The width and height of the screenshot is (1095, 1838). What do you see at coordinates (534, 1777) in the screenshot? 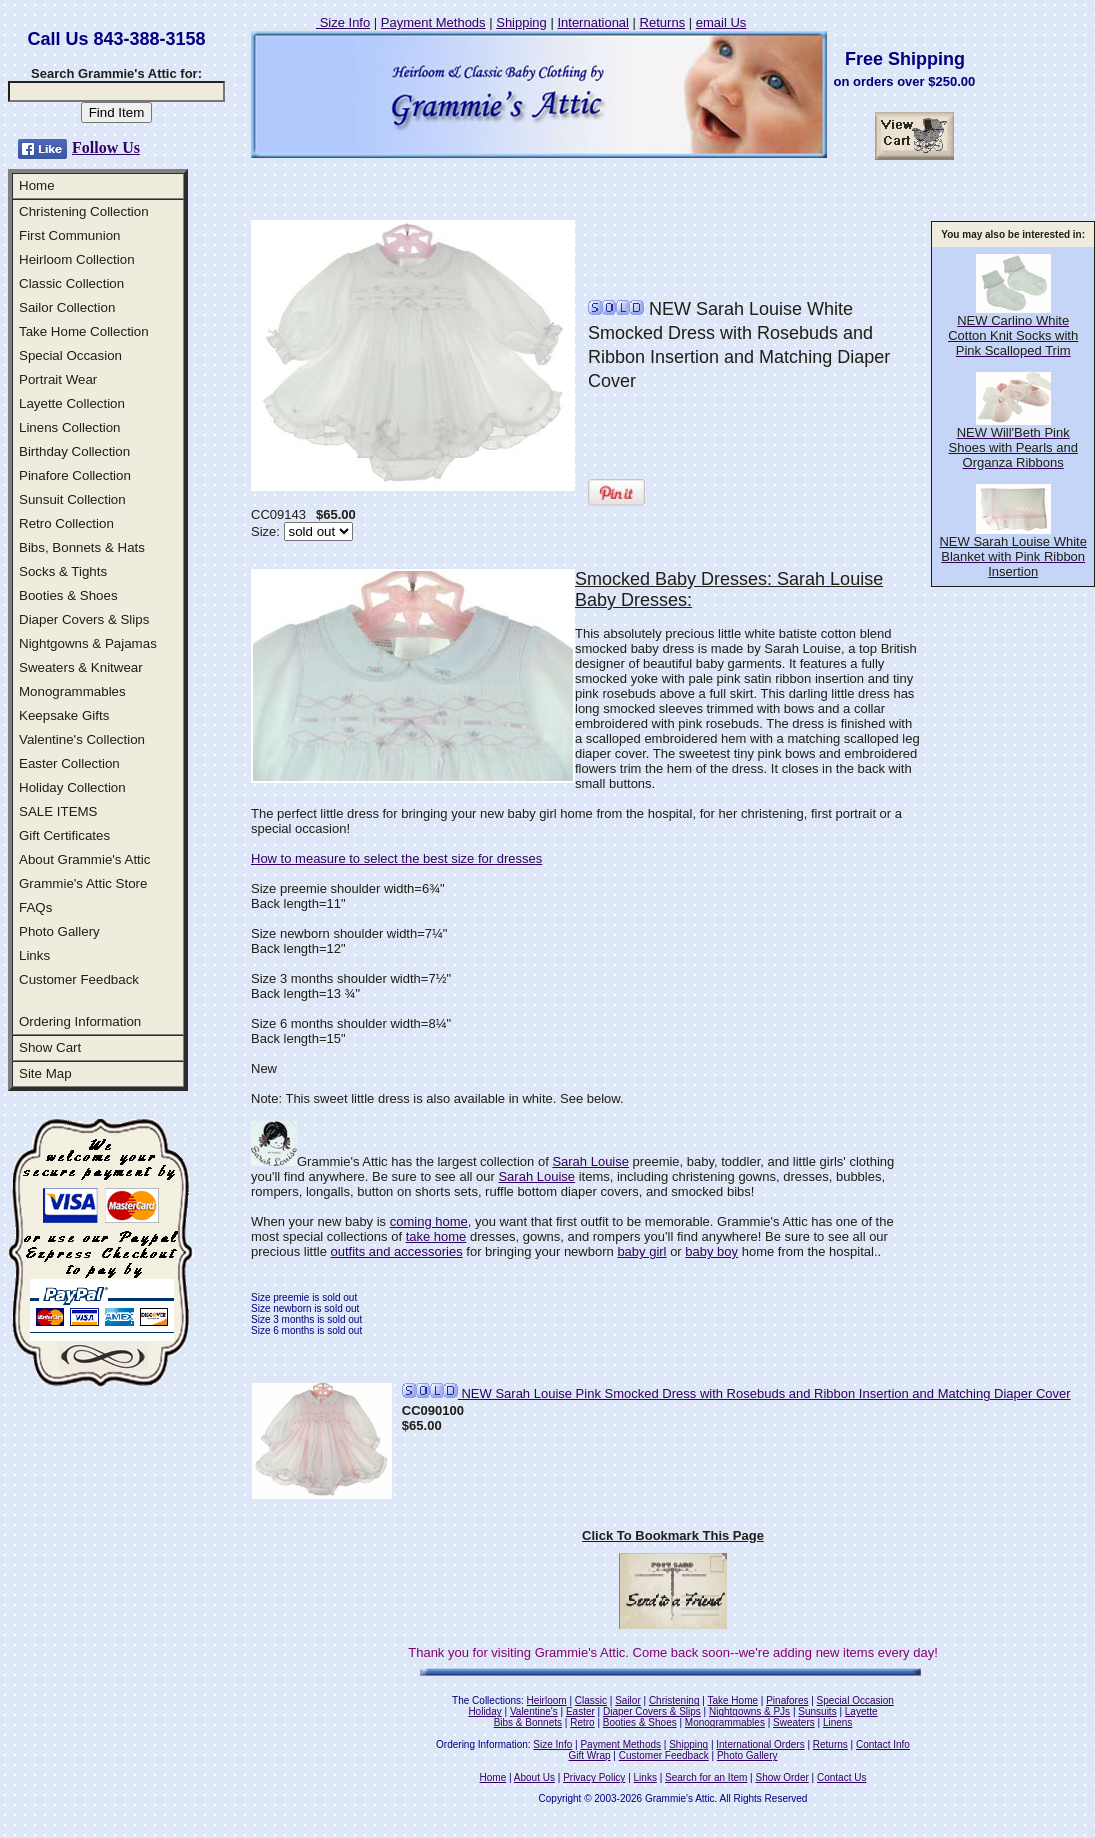
I see `About Us` at bounding box center [534, 1777].